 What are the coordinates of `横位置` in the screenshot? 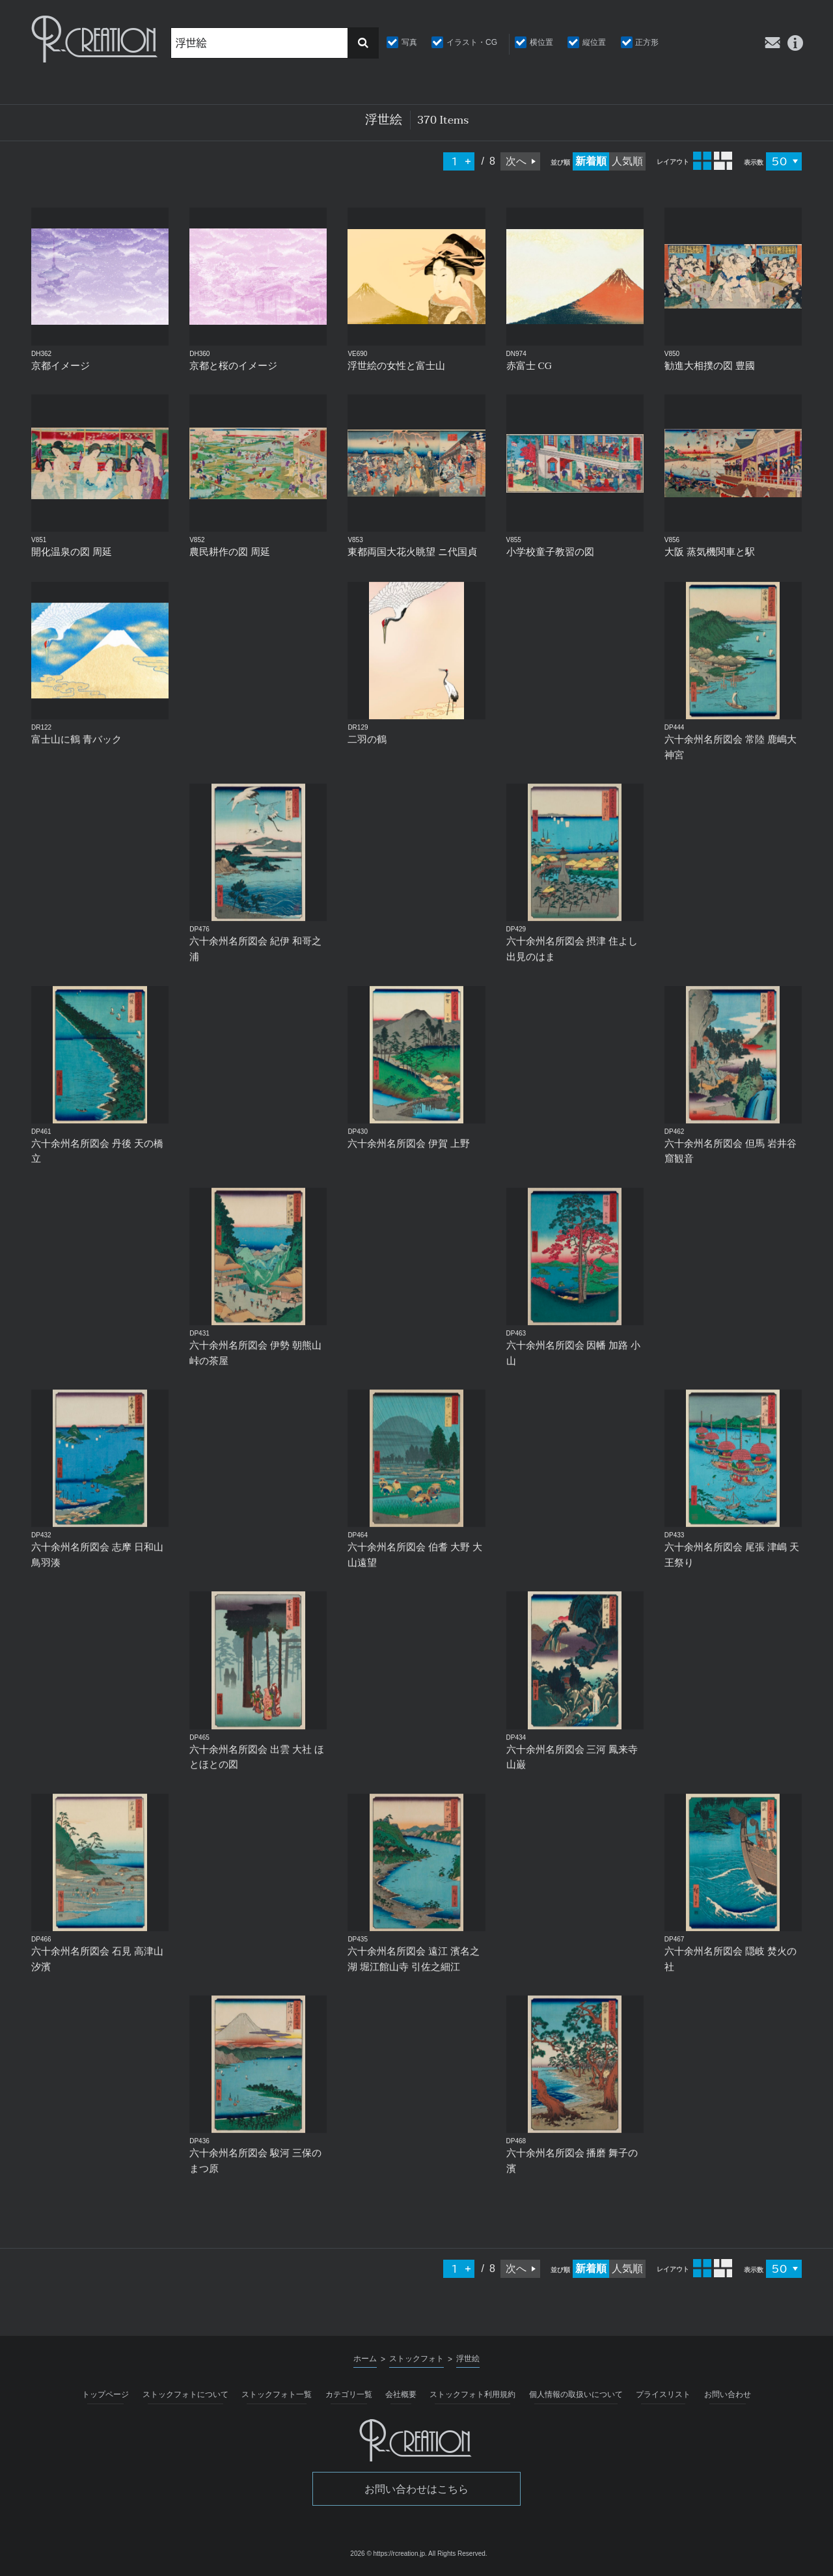 It's located at (541, 42).